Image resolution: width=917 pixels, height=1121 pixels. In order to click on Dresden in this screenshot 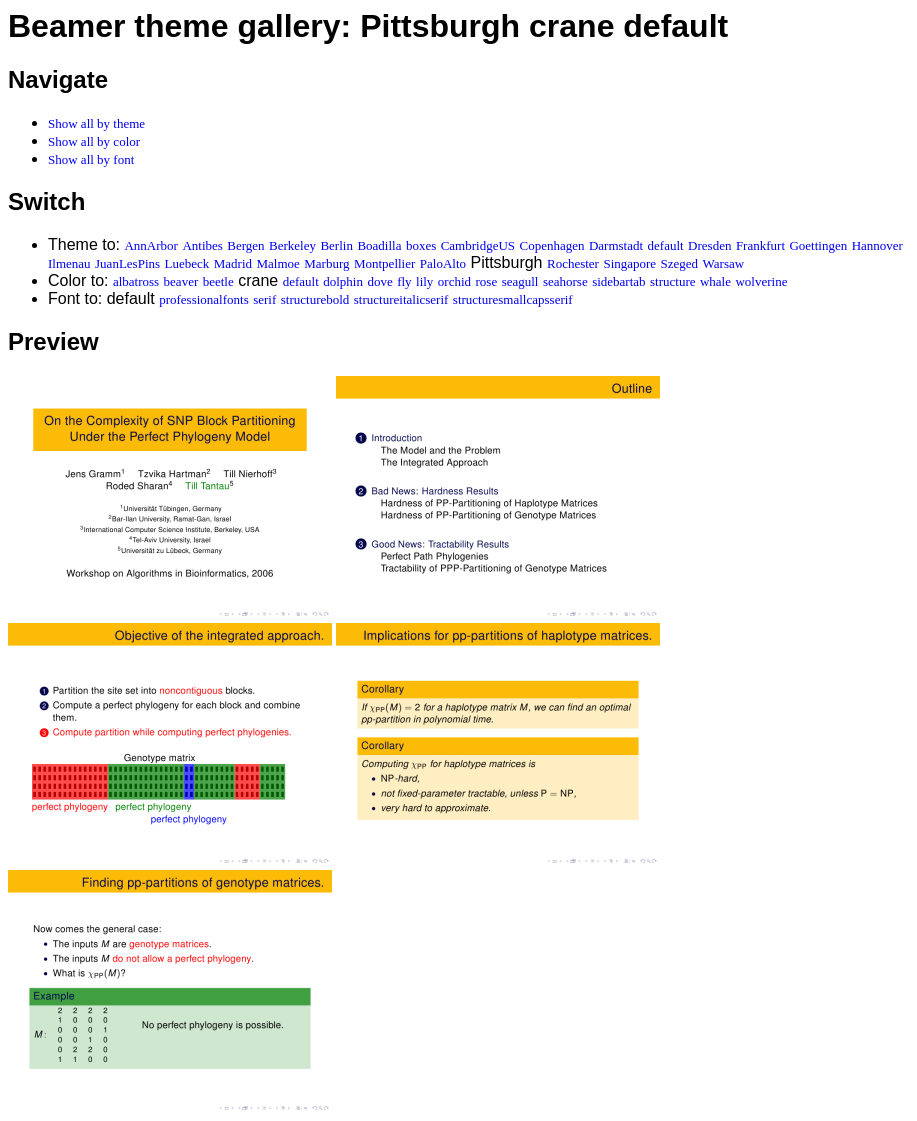, I will do `click(709, 245)`.